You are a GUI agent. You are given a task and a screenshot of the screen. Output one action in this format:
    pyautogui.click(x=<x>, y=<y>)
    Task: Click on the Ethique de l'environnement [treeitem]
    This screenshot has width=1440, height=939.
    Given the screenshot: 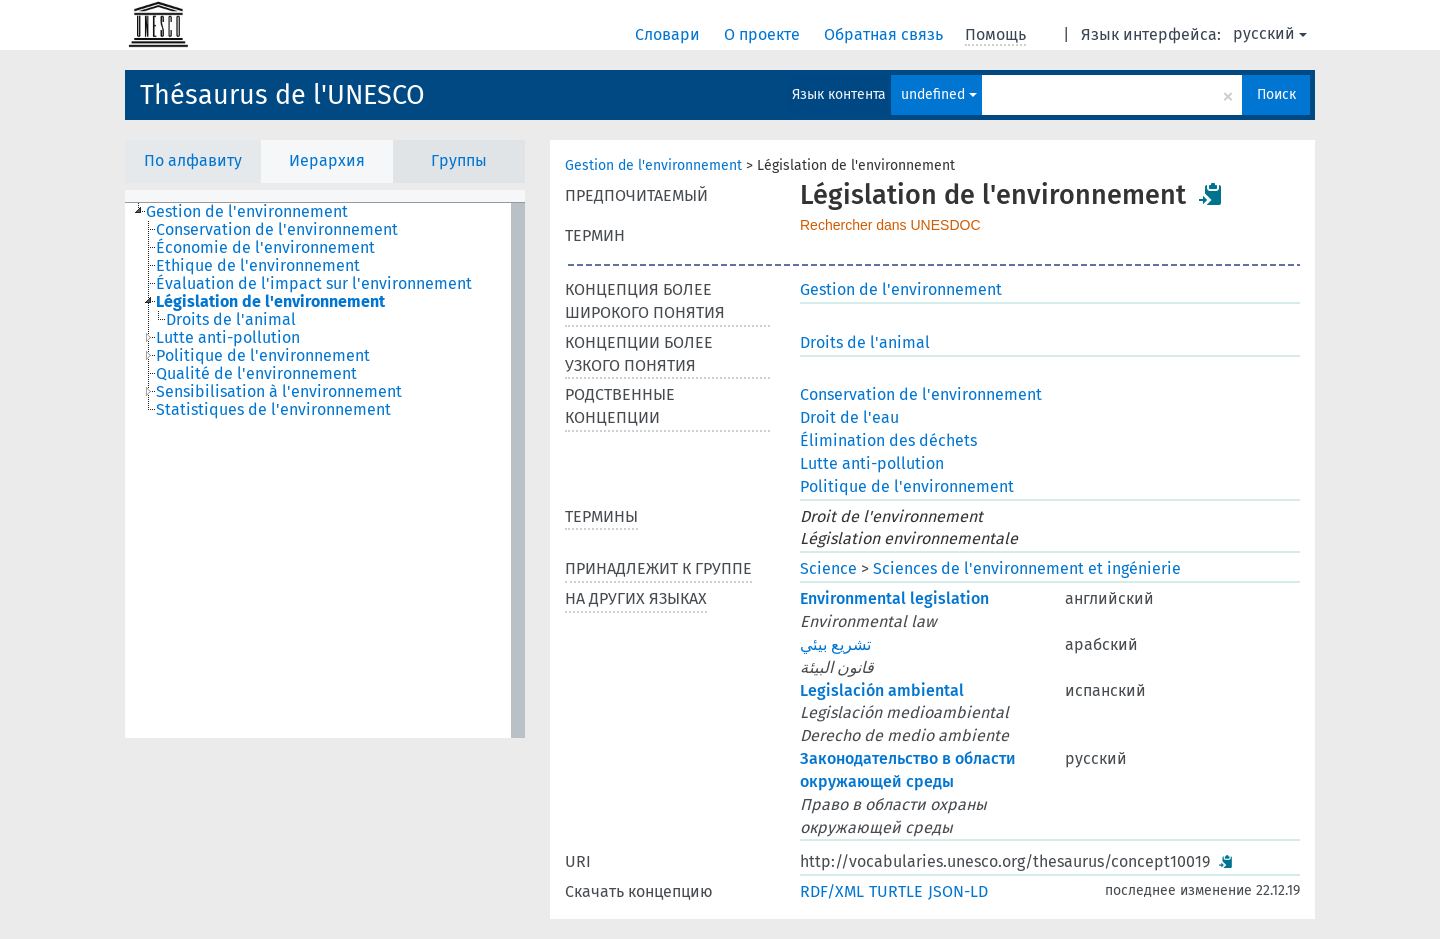 What is the action you would take?
    pyautogui.click(x=258, y=266)
    